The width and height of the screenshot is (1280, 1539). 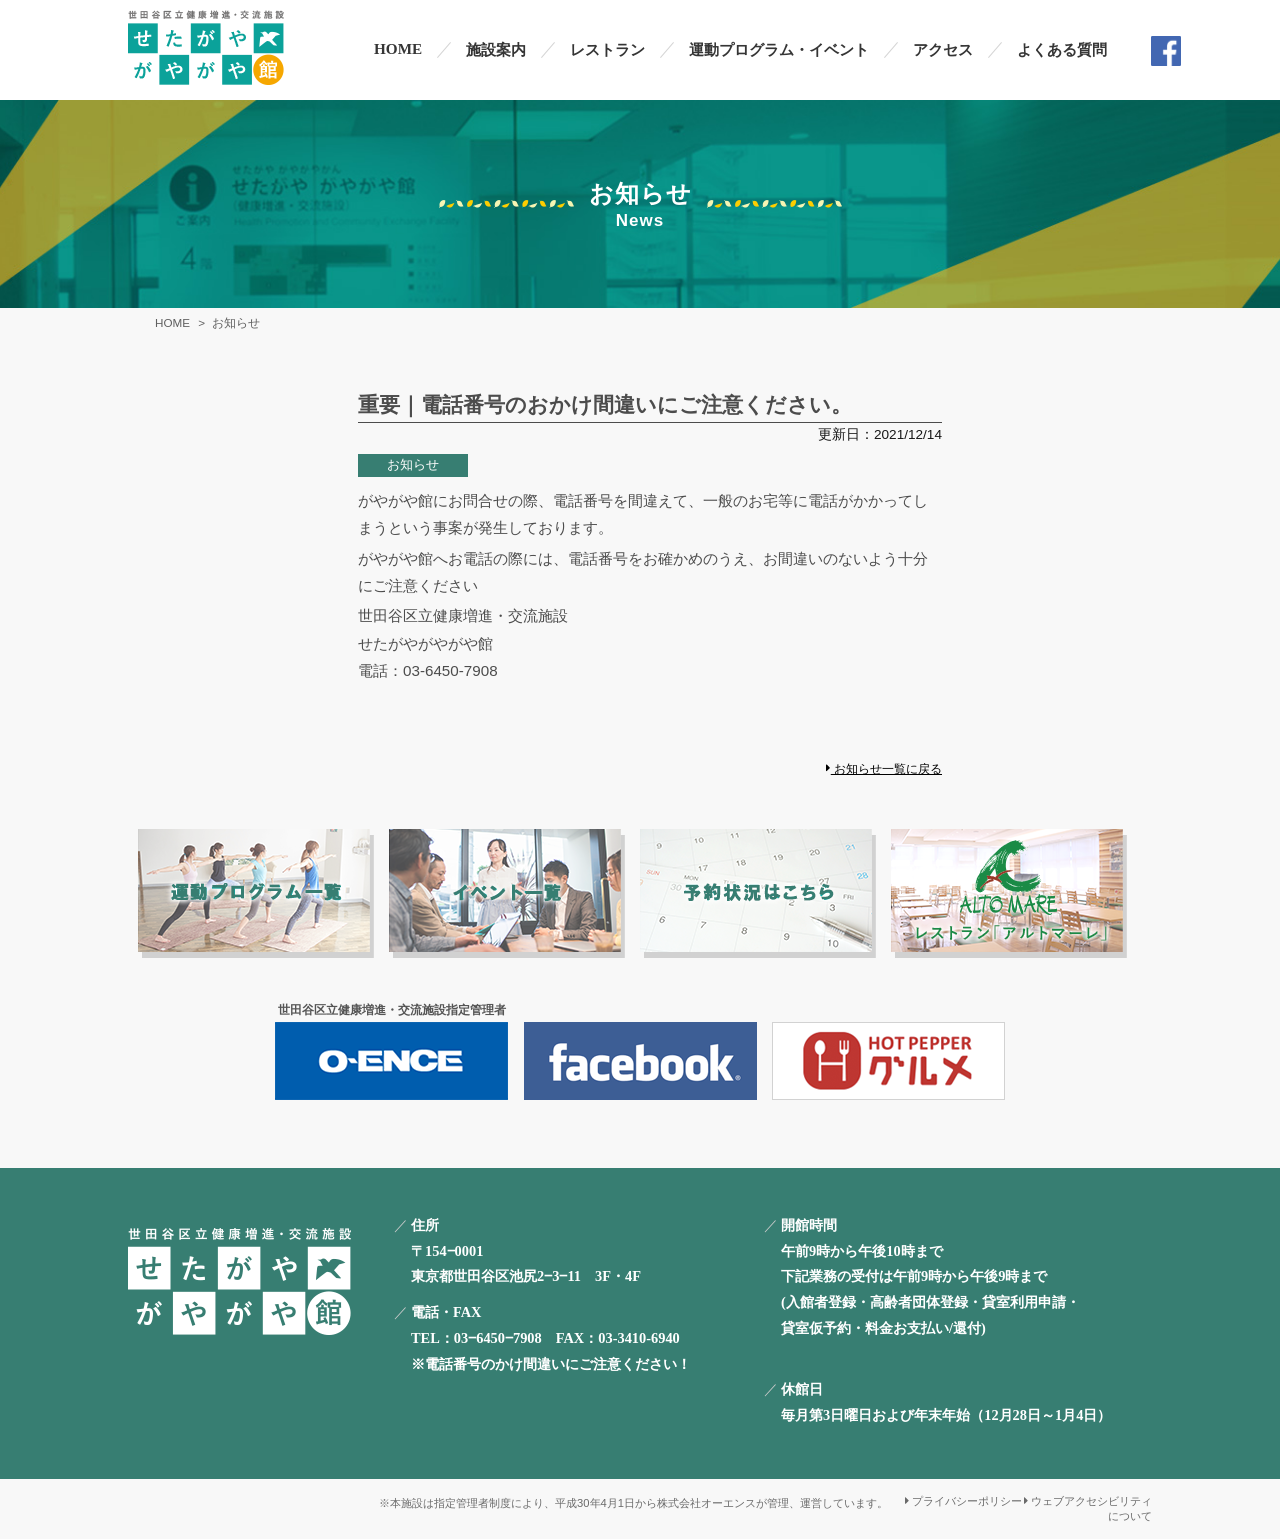 What do you see at coordinates (1062, 49) in the screenshot?
I see `よくある質問` at bounding box center [1062, 49].